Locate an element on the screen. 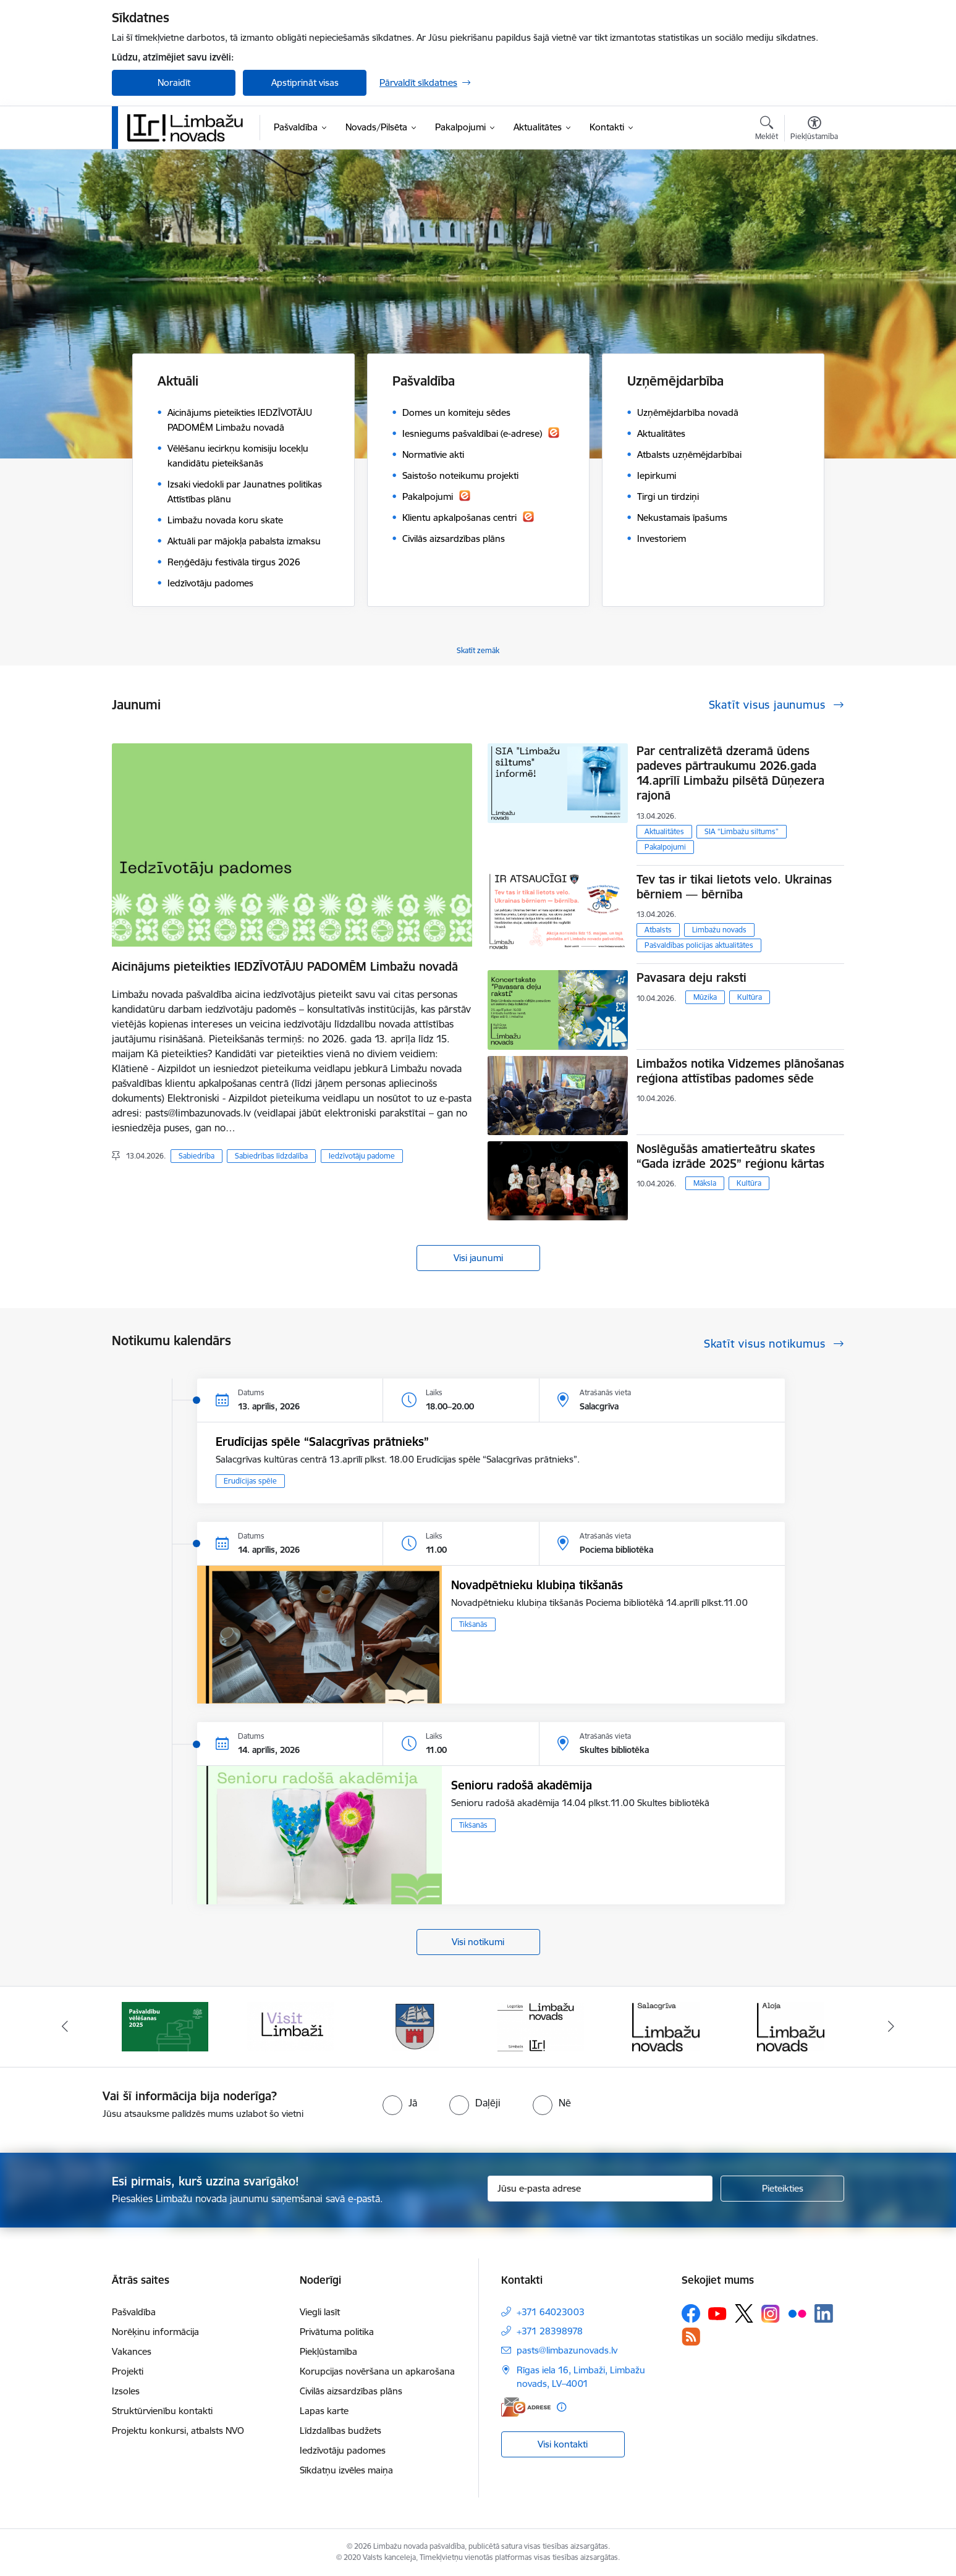 The image size is (956, 2576). Noraidīt is located at coordinates (174, 82).